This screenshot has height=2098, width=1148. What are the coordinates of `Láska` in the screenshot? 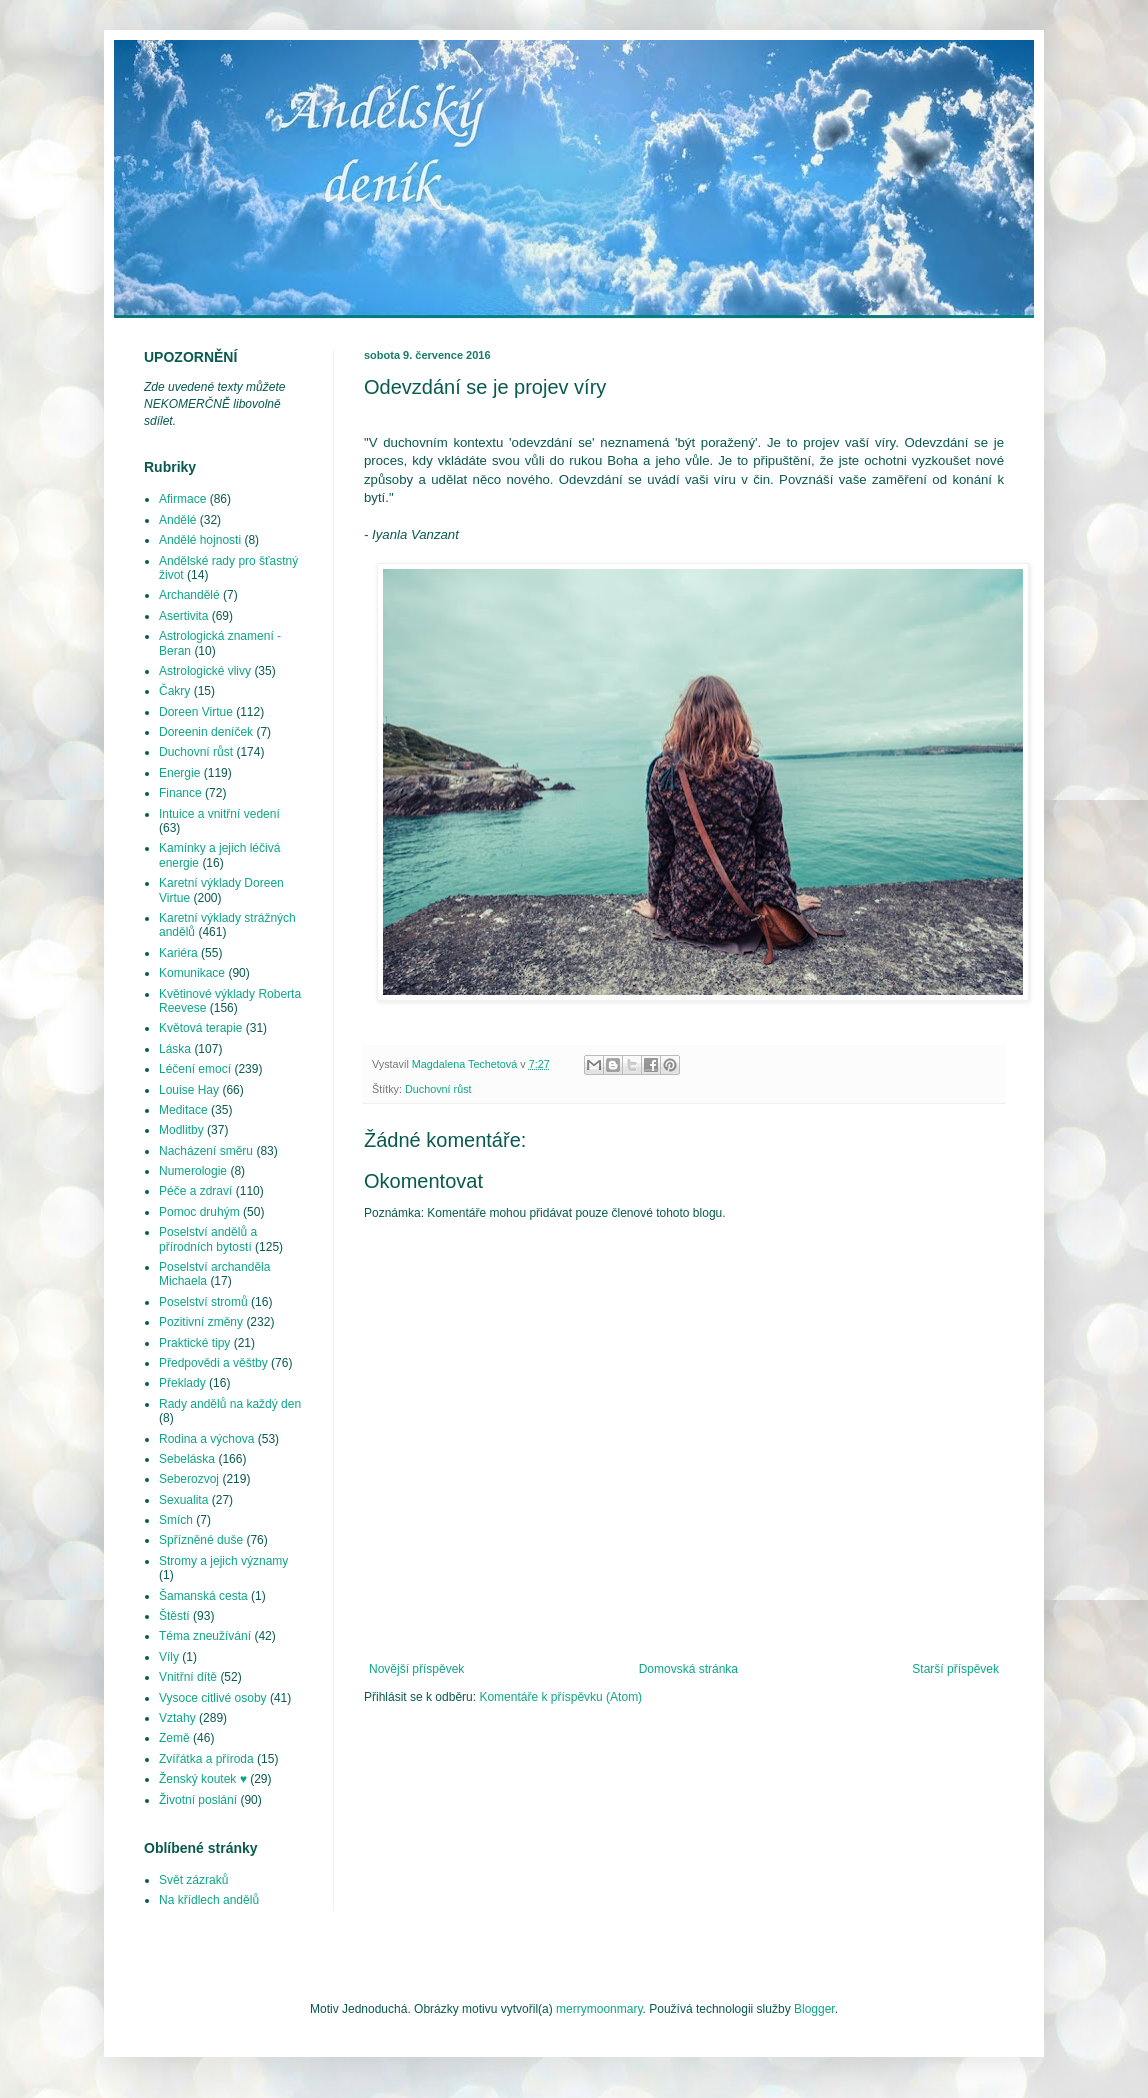 It's located at (175, 1049).